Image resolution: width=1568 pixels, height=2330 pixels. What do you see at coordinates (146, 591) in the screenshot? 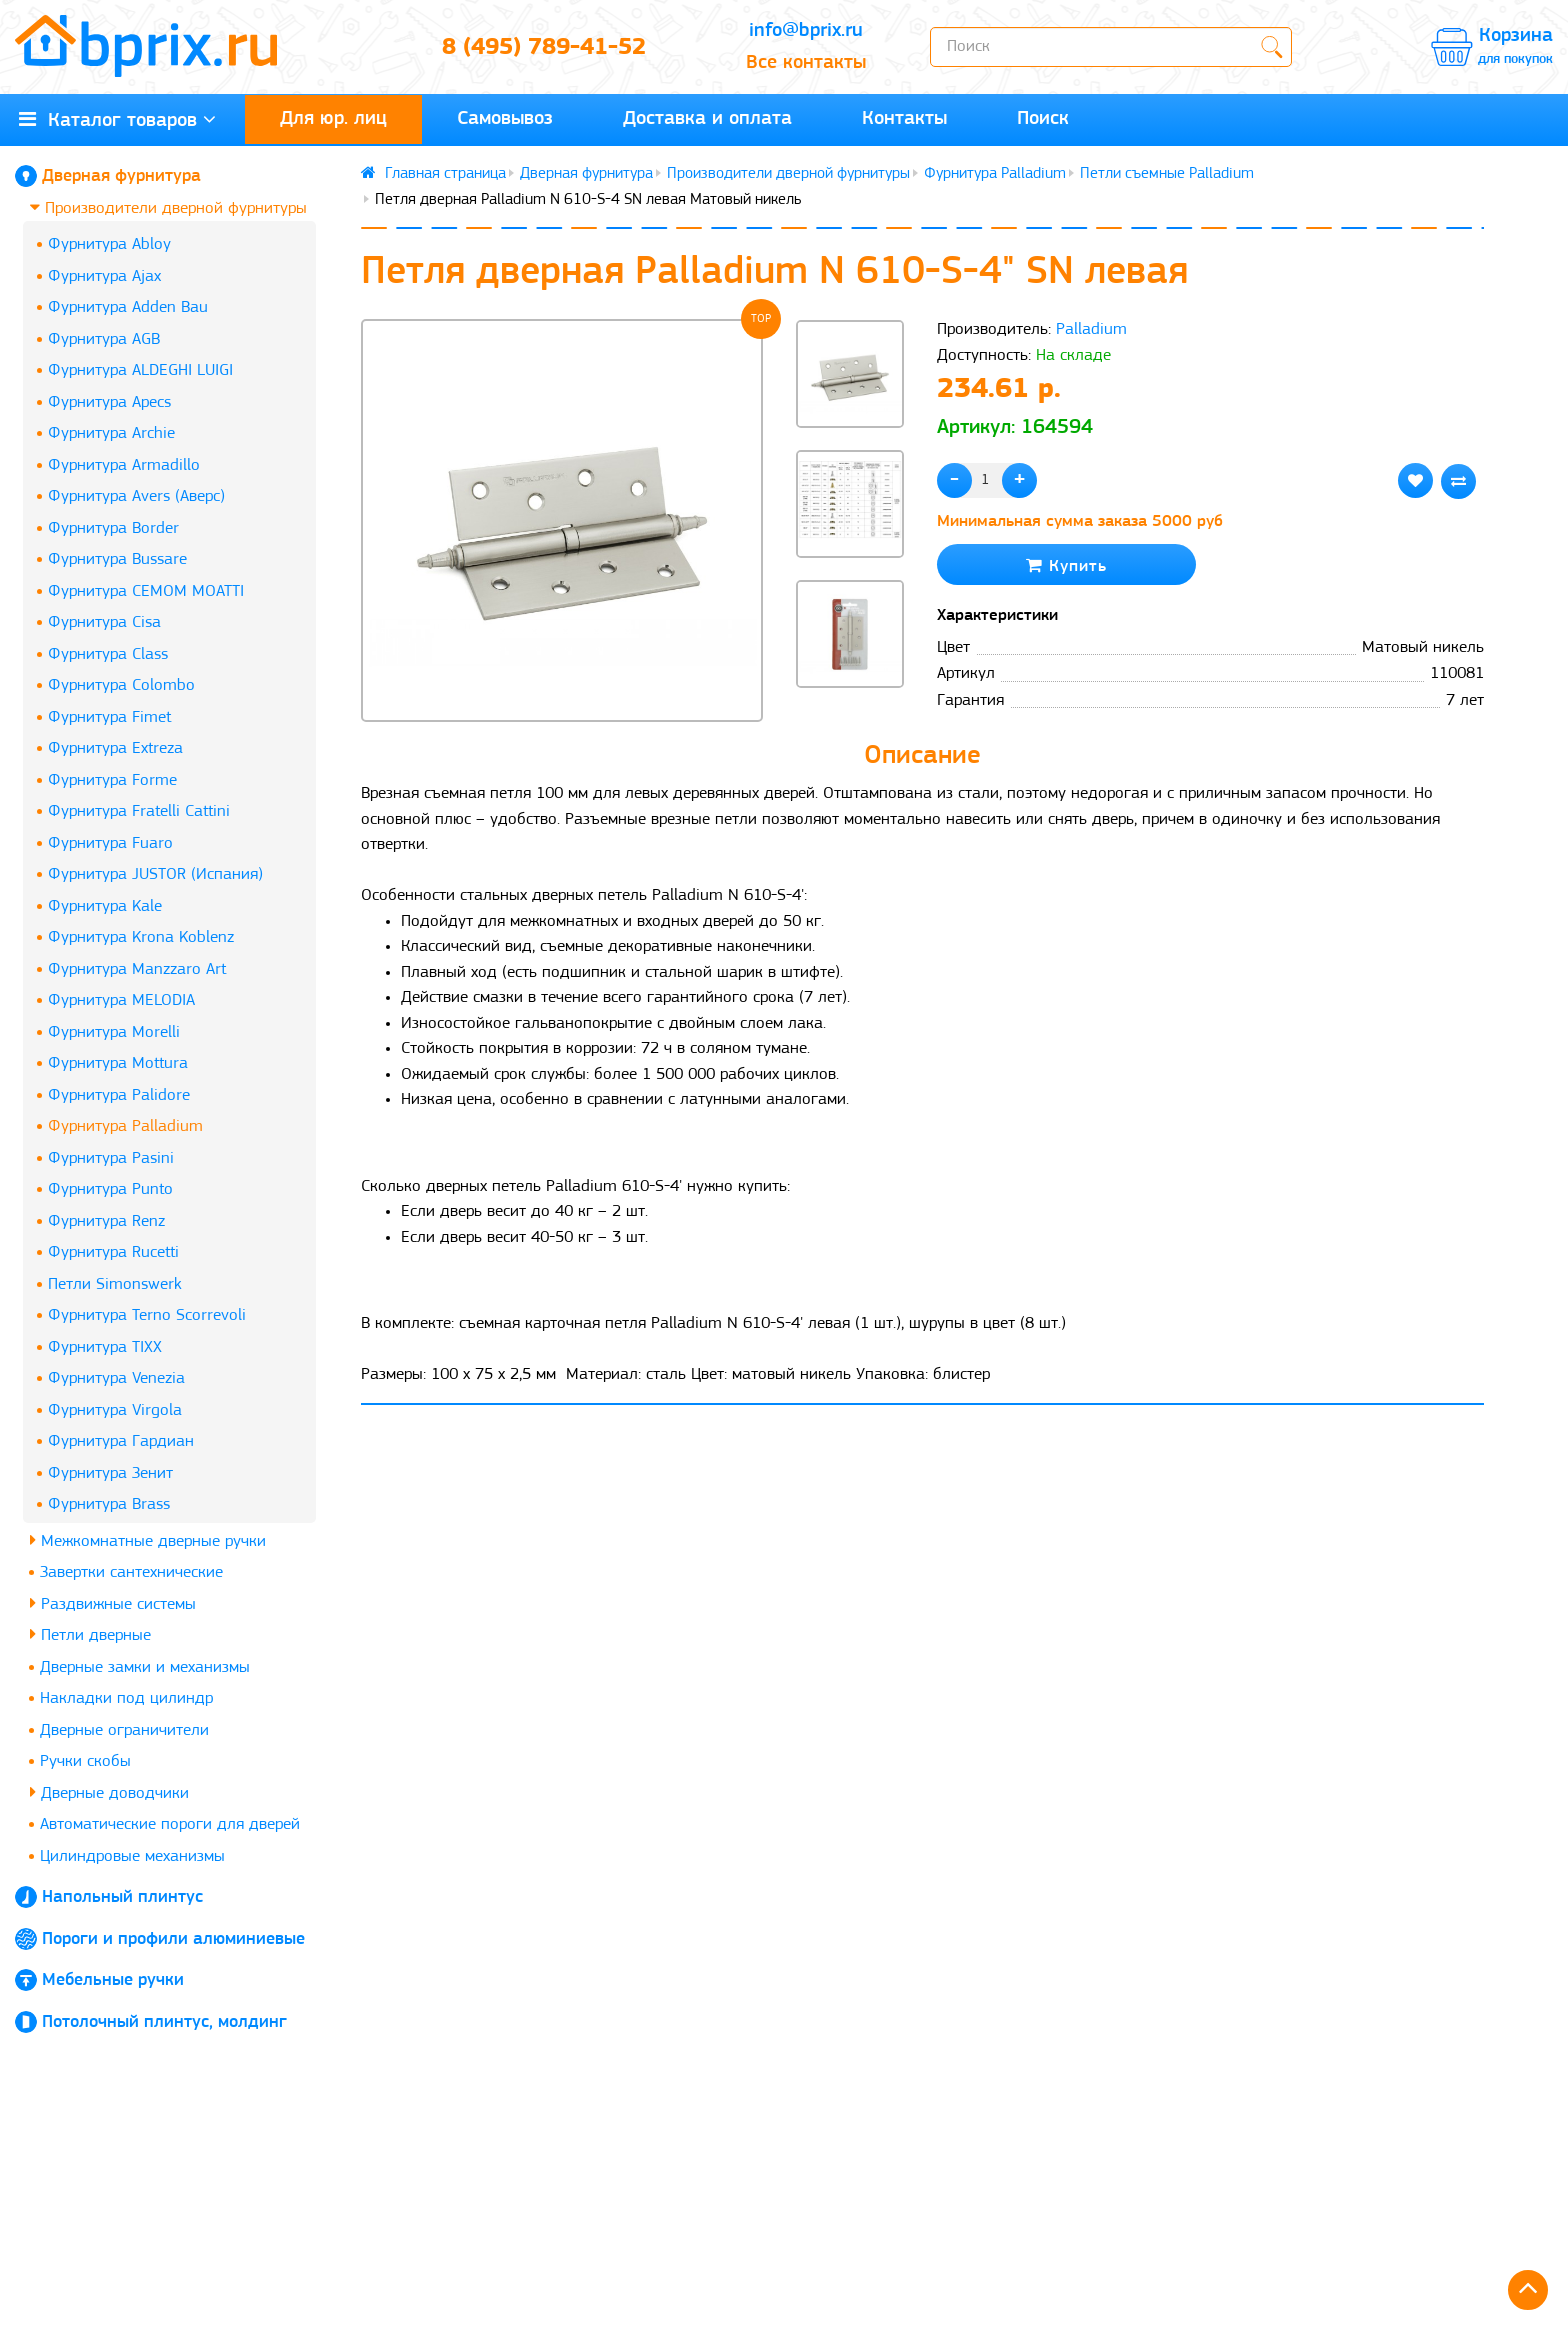
I see `Фурнитура CEMOM MOATTI` at bounding box center [146, 591].